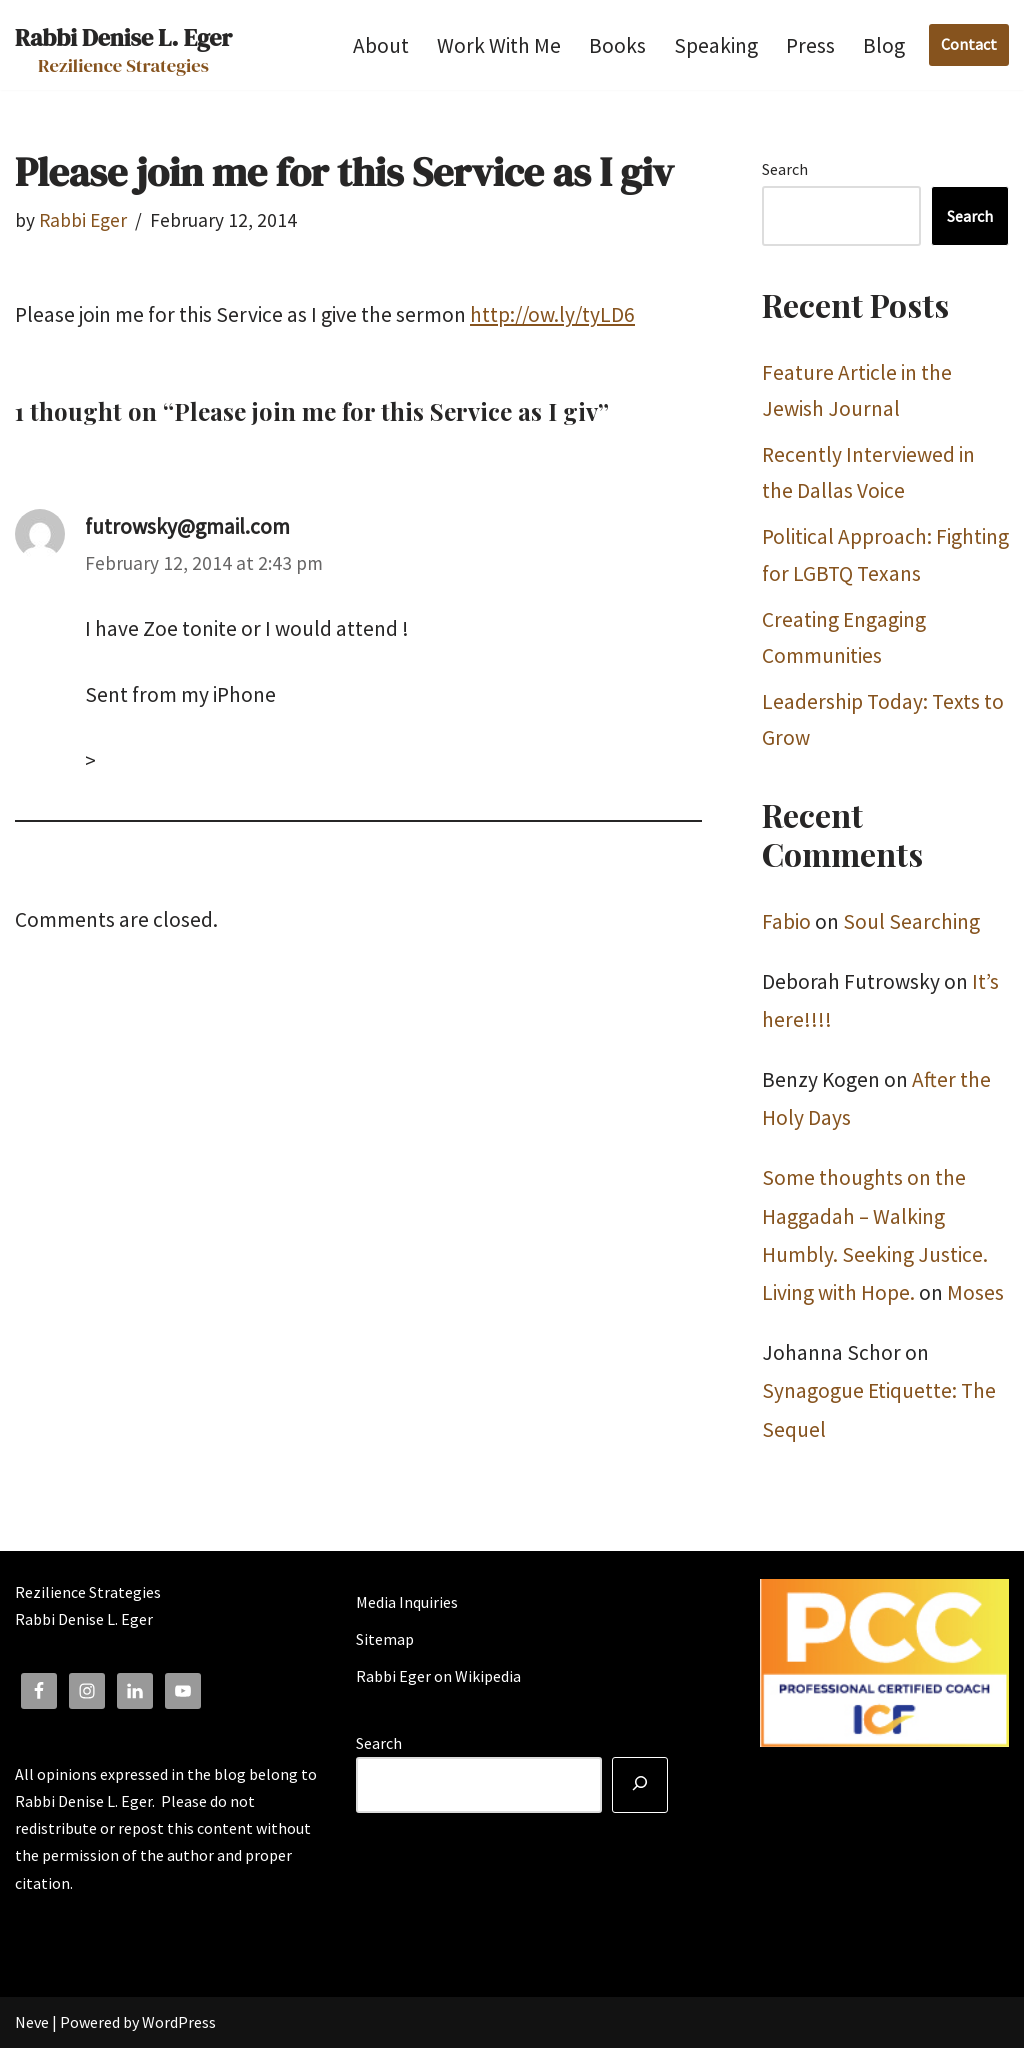  Describe the element at coordinates (385, 1640) in the screenshot. I see `Sitemap` at that location.